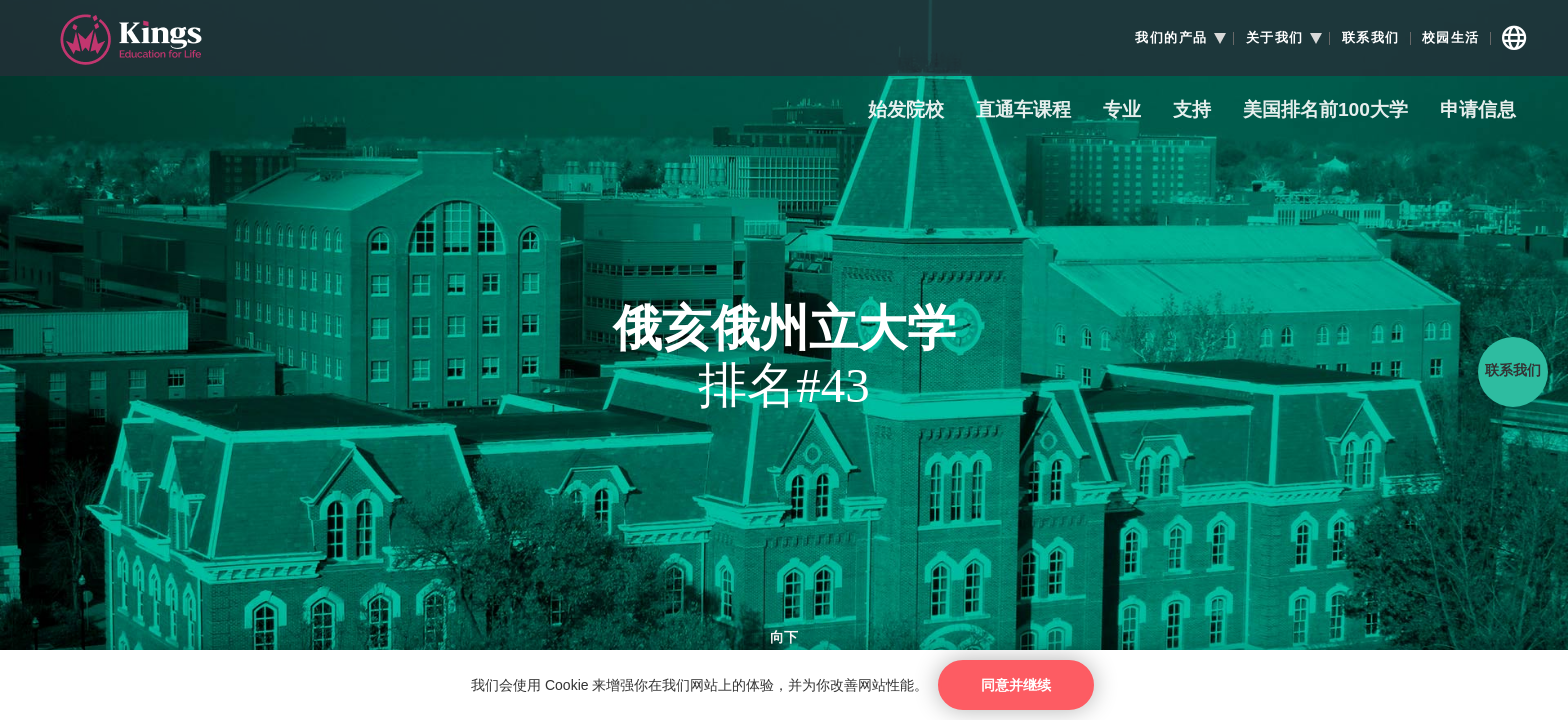 This screenshot has height=720, width=1568. Describe the element at coordinates (1023, 110) in the screenshot. I see `直通车课程` at that location.